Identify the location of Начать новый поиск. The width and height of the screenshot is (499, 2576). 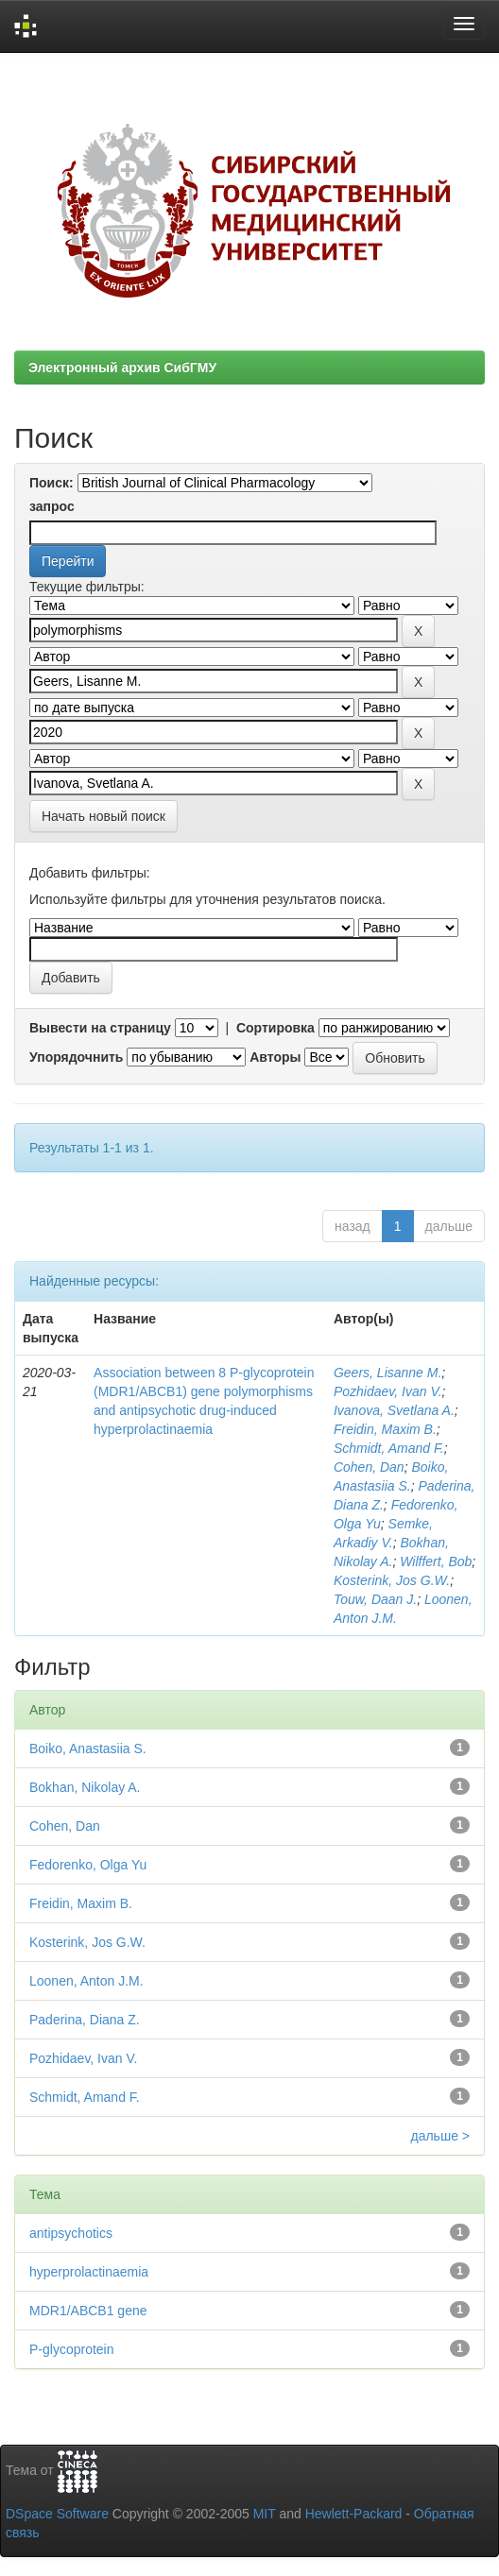
(103, 816).